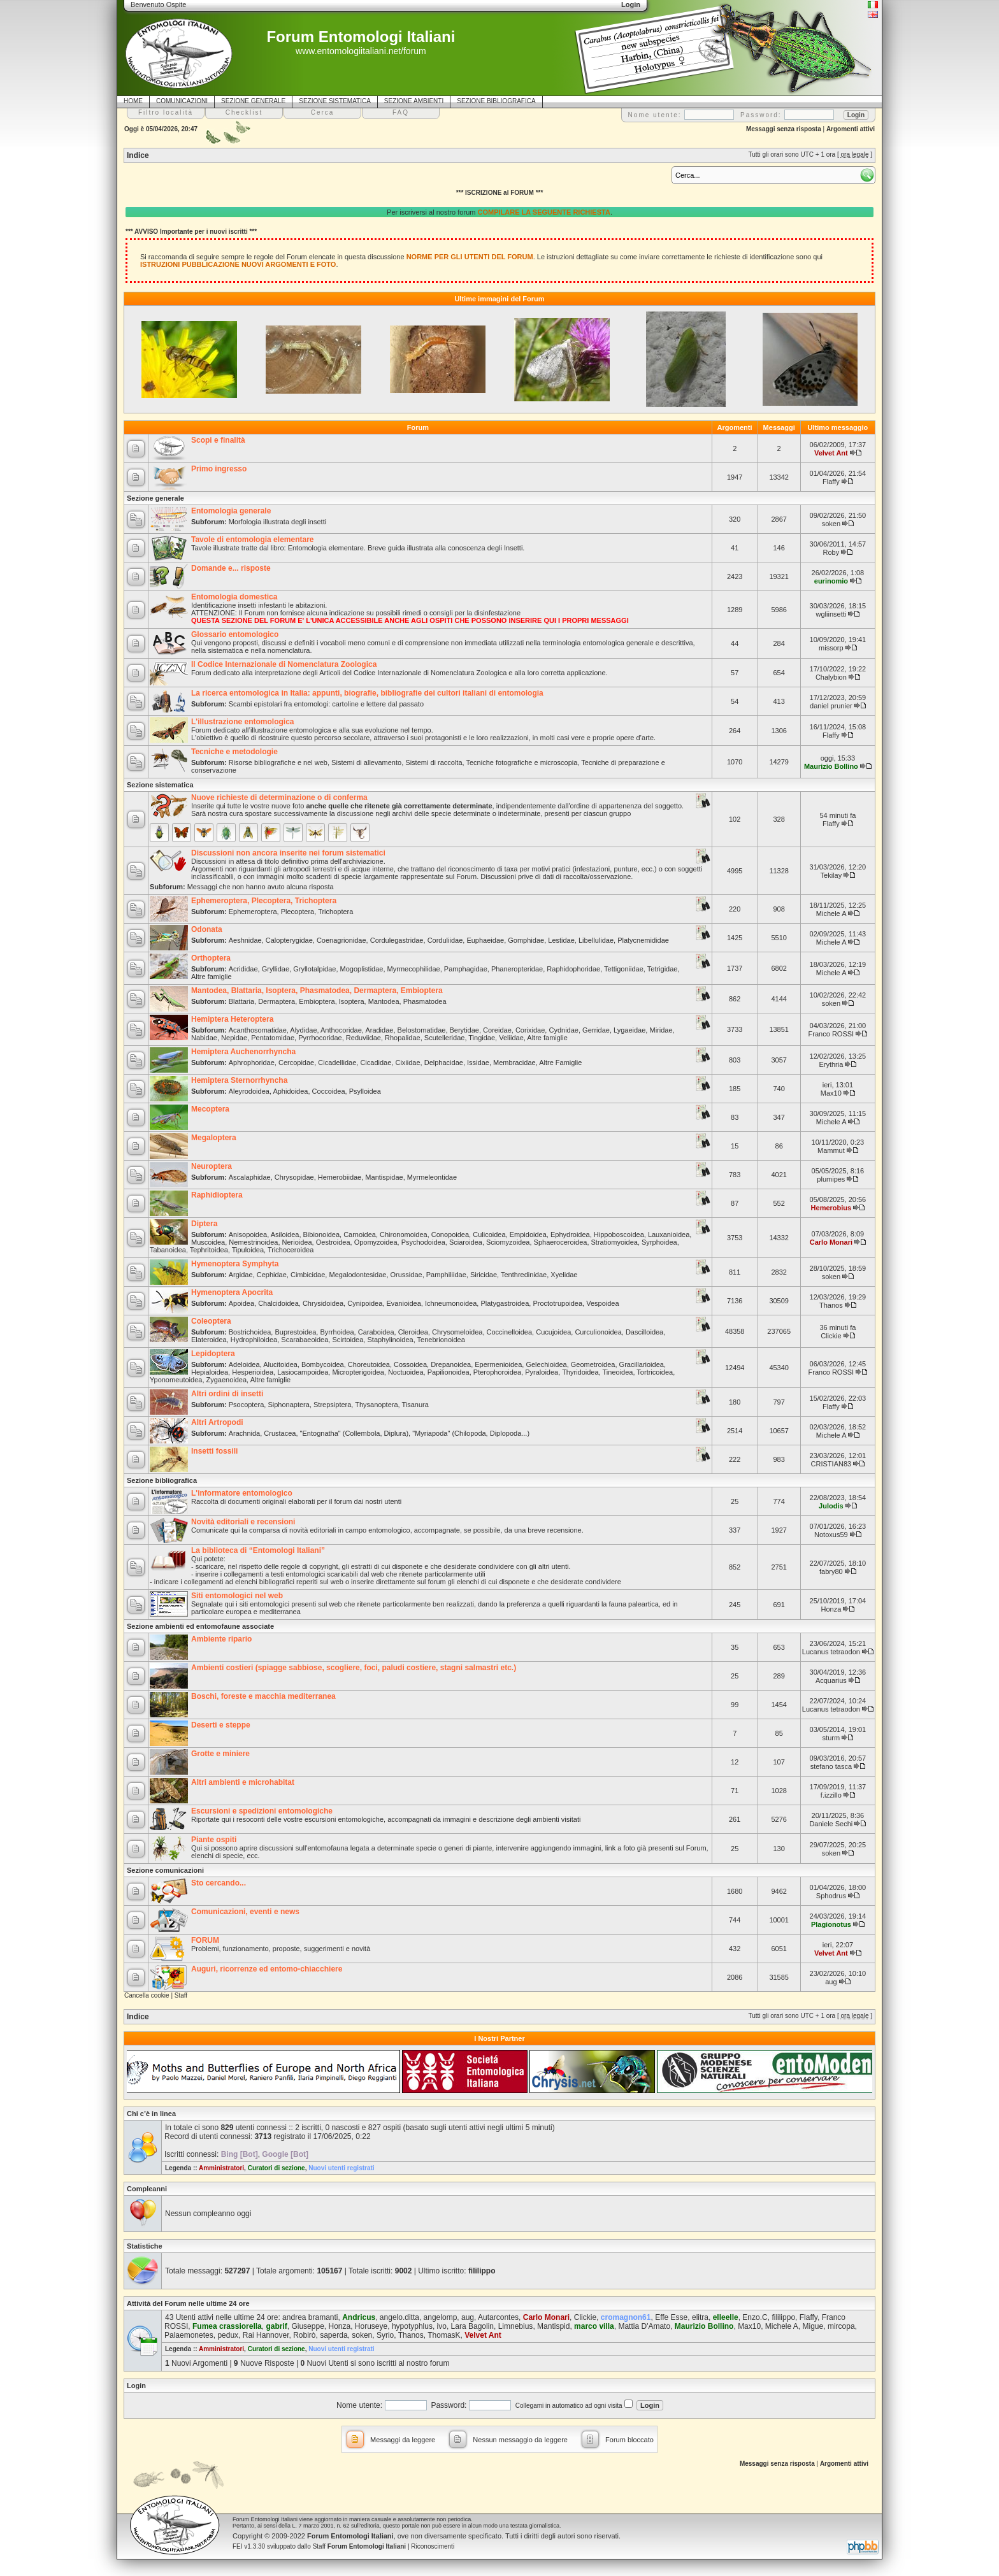 The image size is (999, 2576). I want to click on Altri ambienti e microhabitat, so click(242, 1782).